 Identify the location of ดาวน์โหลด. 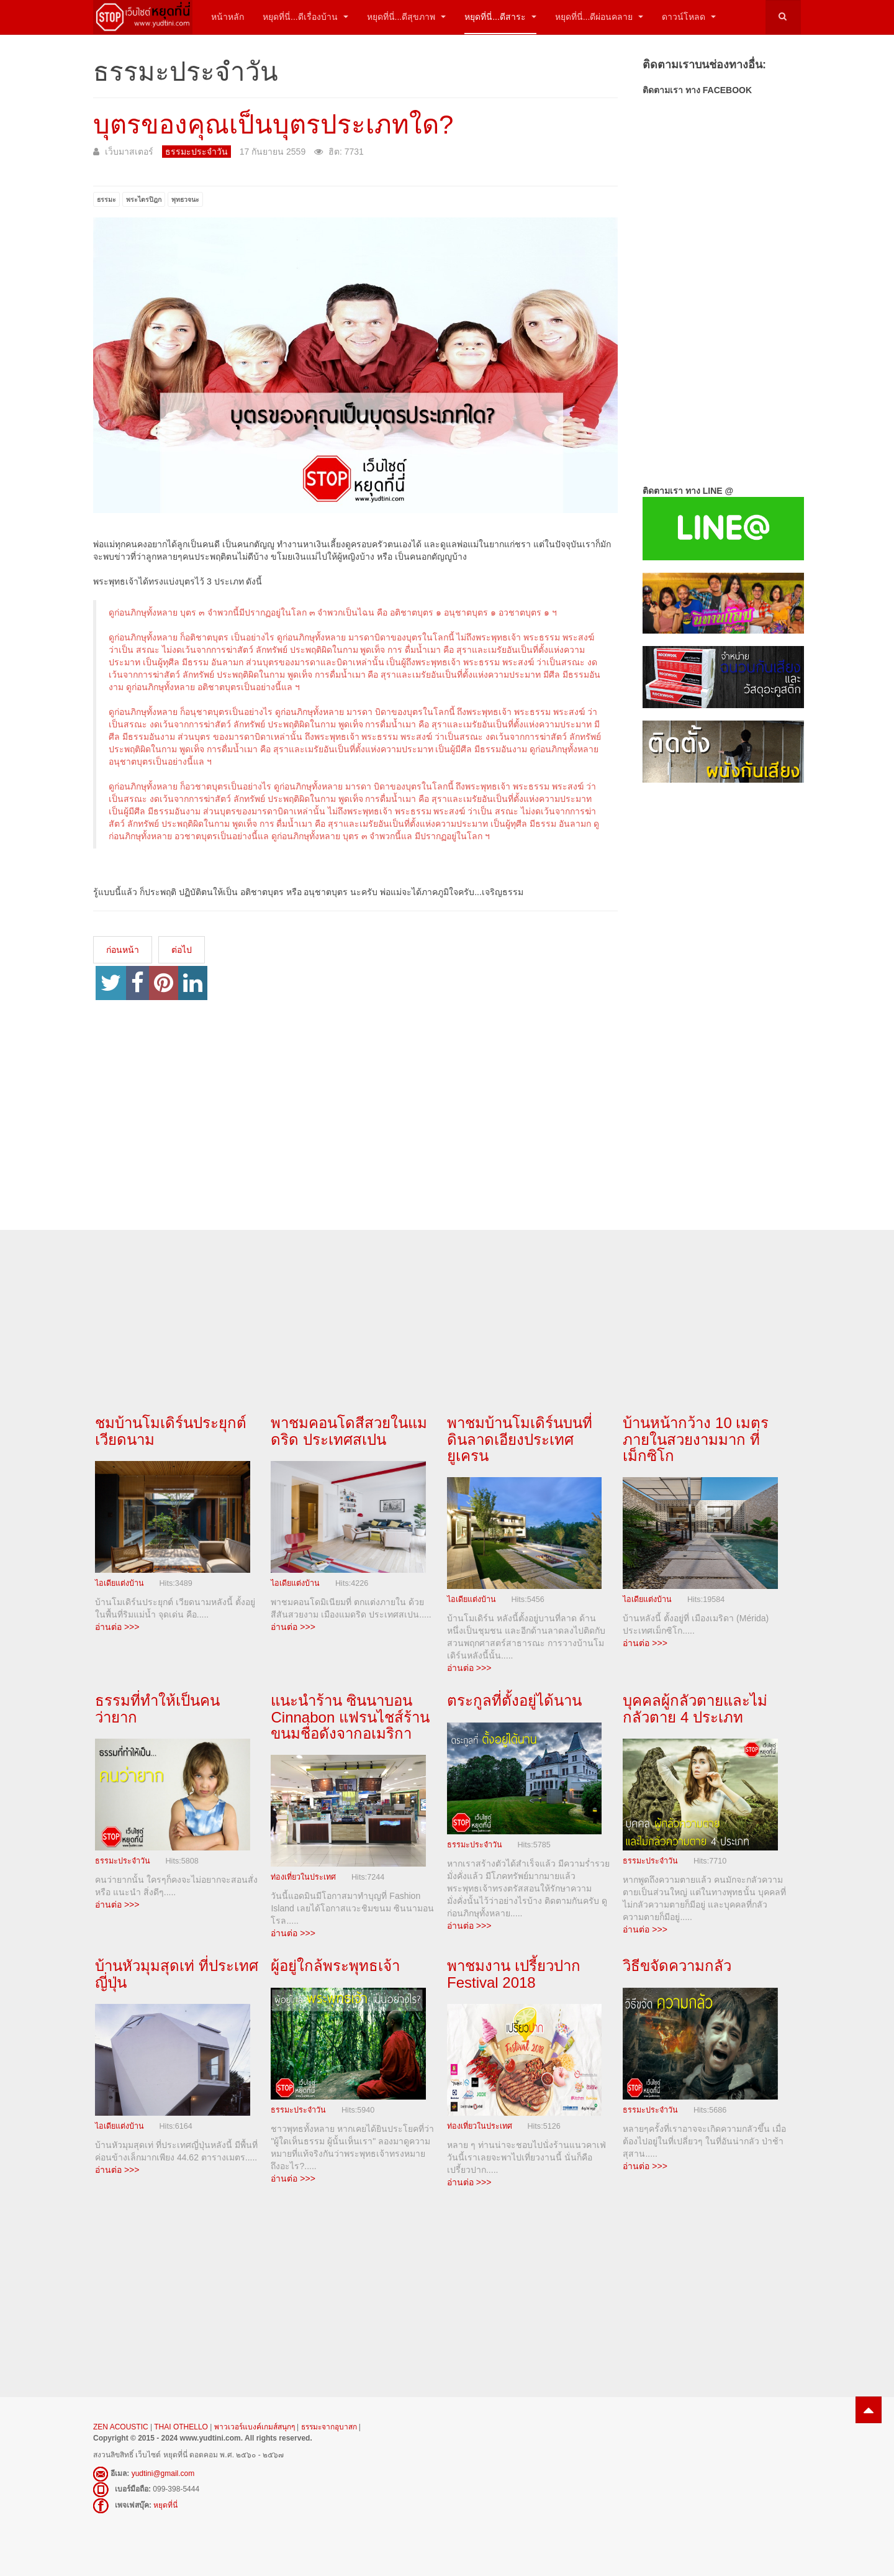
(689, 17).